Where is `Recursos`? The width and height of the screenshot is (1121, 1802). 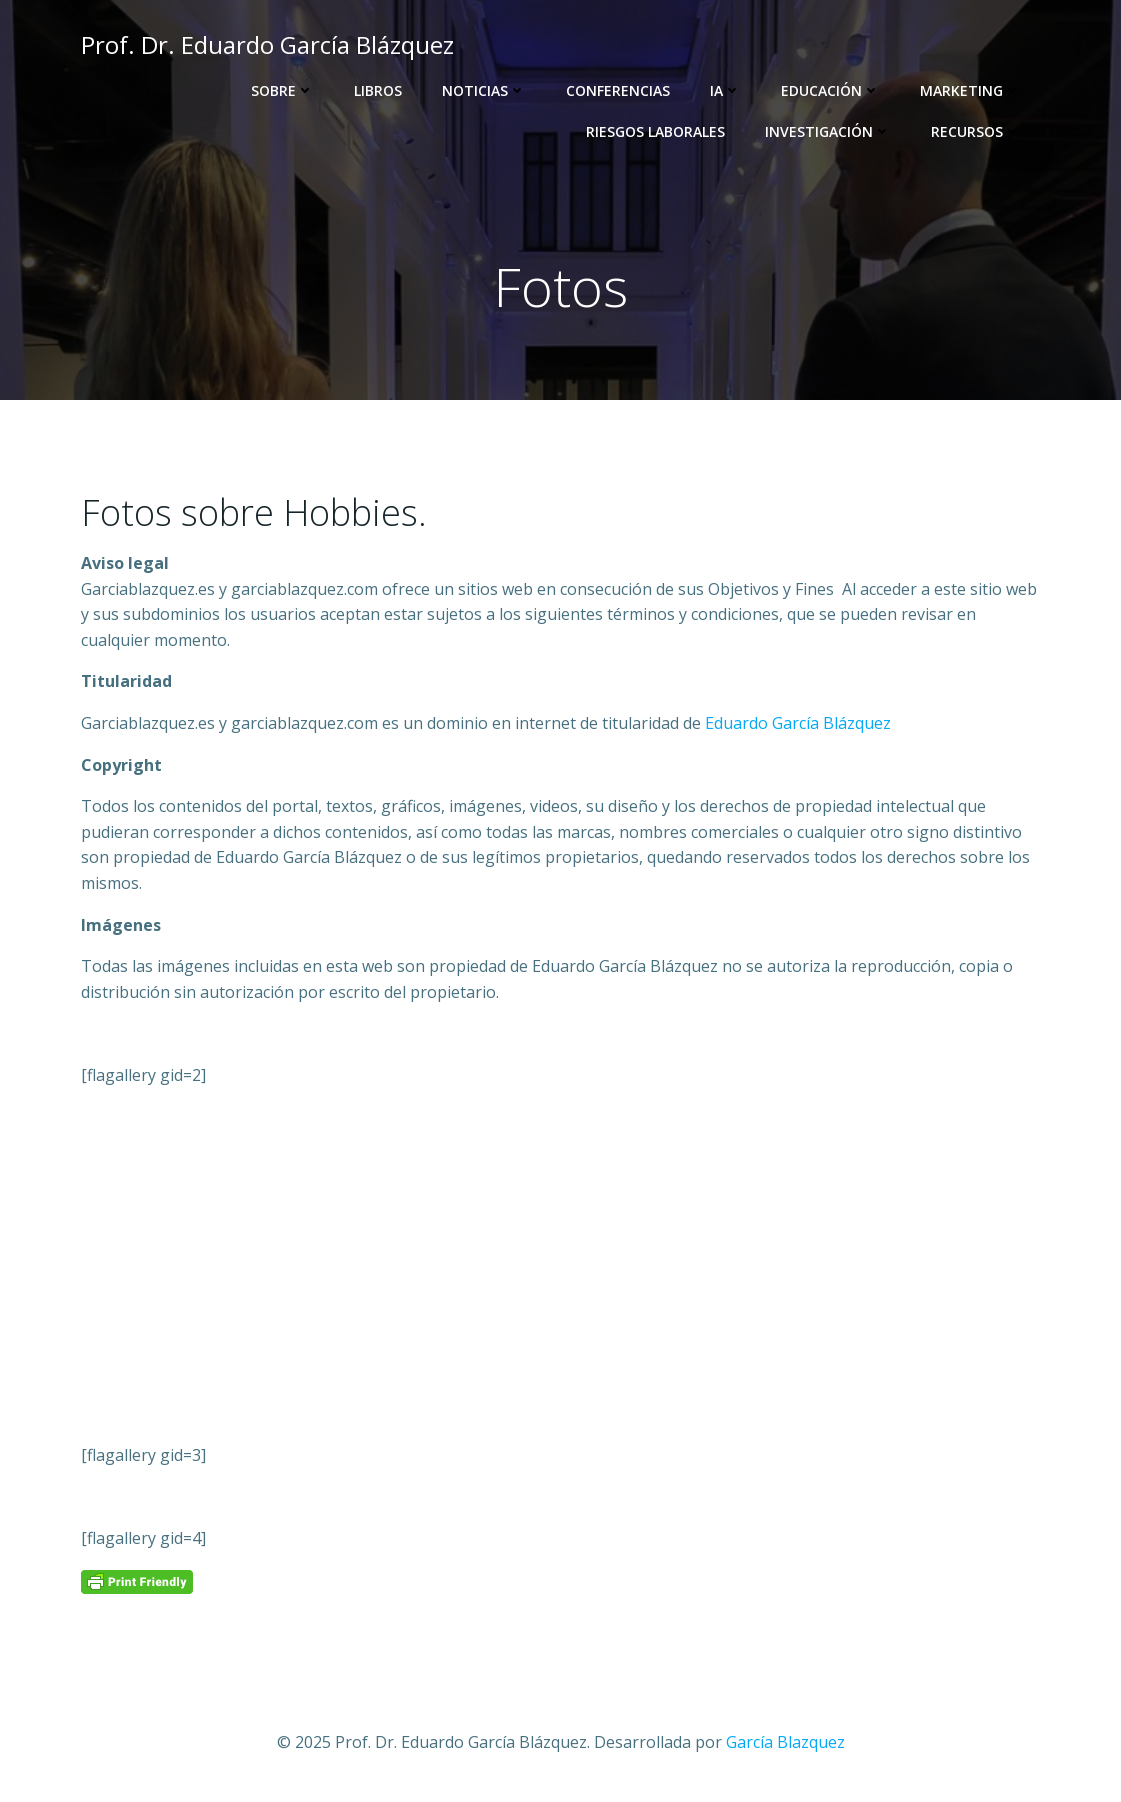 Recursos is located at coordinates (976, 131).